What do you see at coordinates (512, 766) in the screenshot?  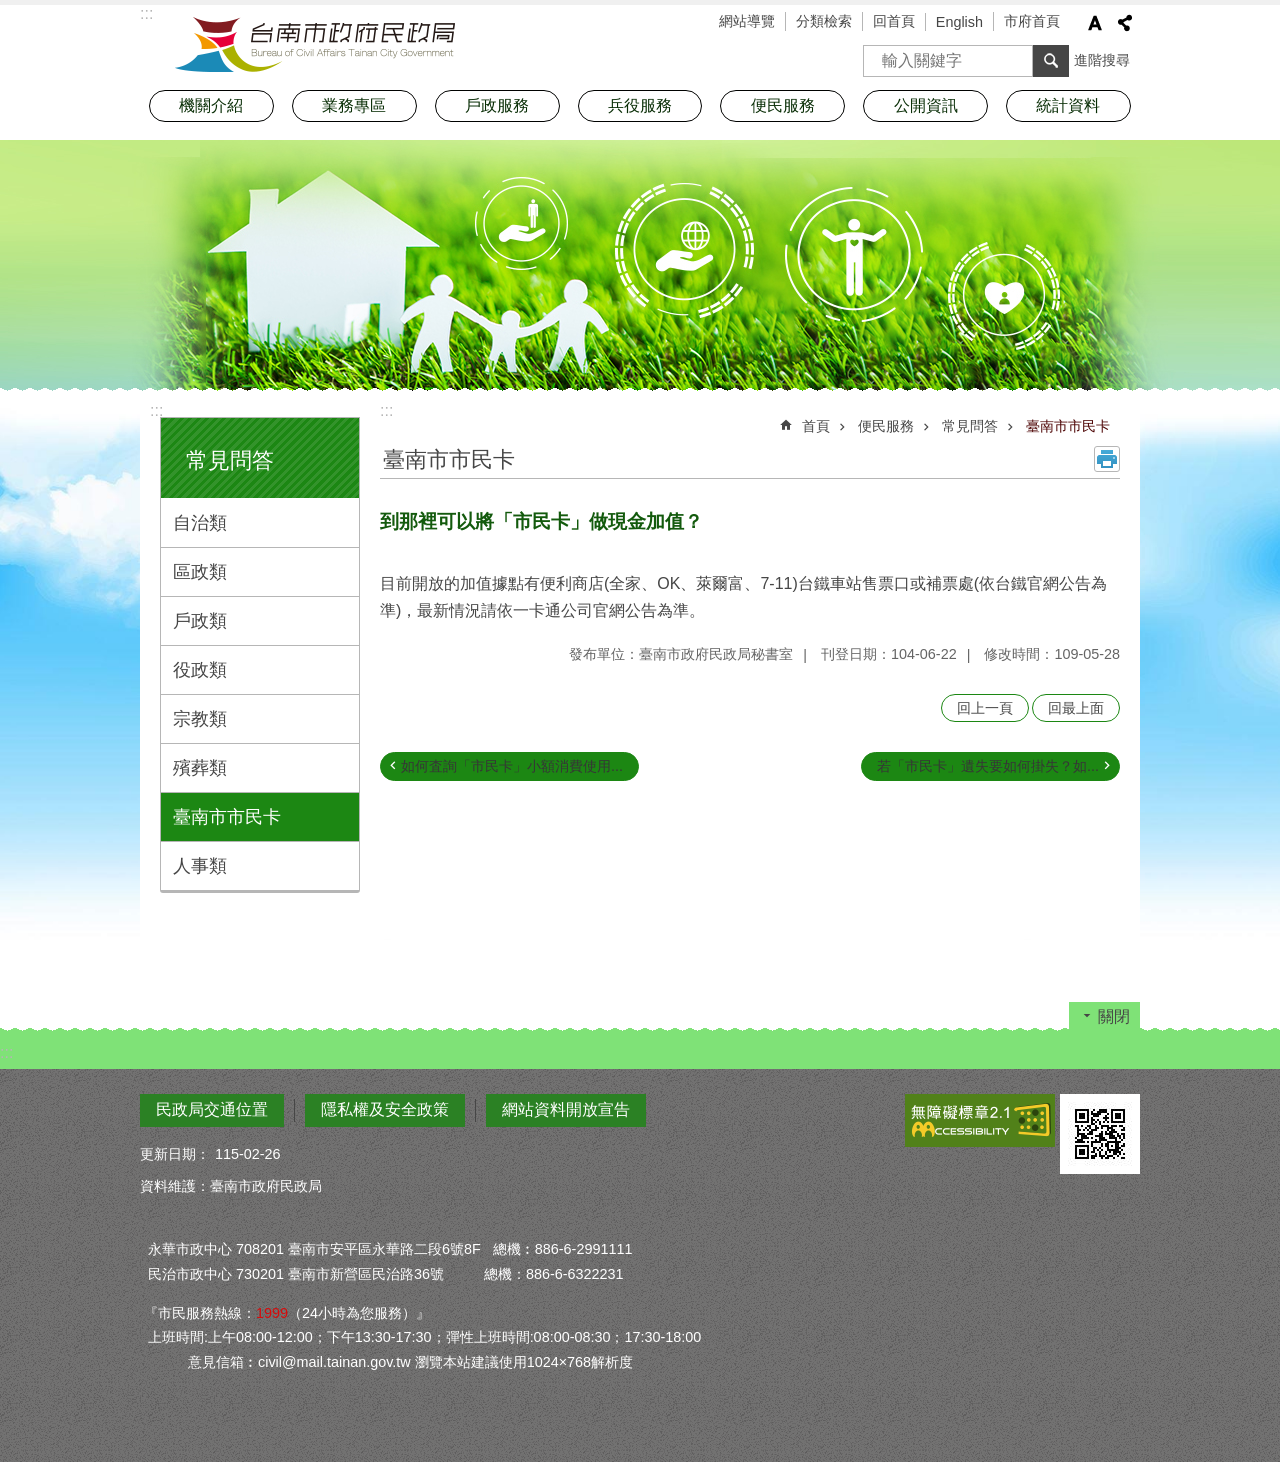 I see `如何査詢「市民卡」小額消費使用...` at bounding box center [512, 766].